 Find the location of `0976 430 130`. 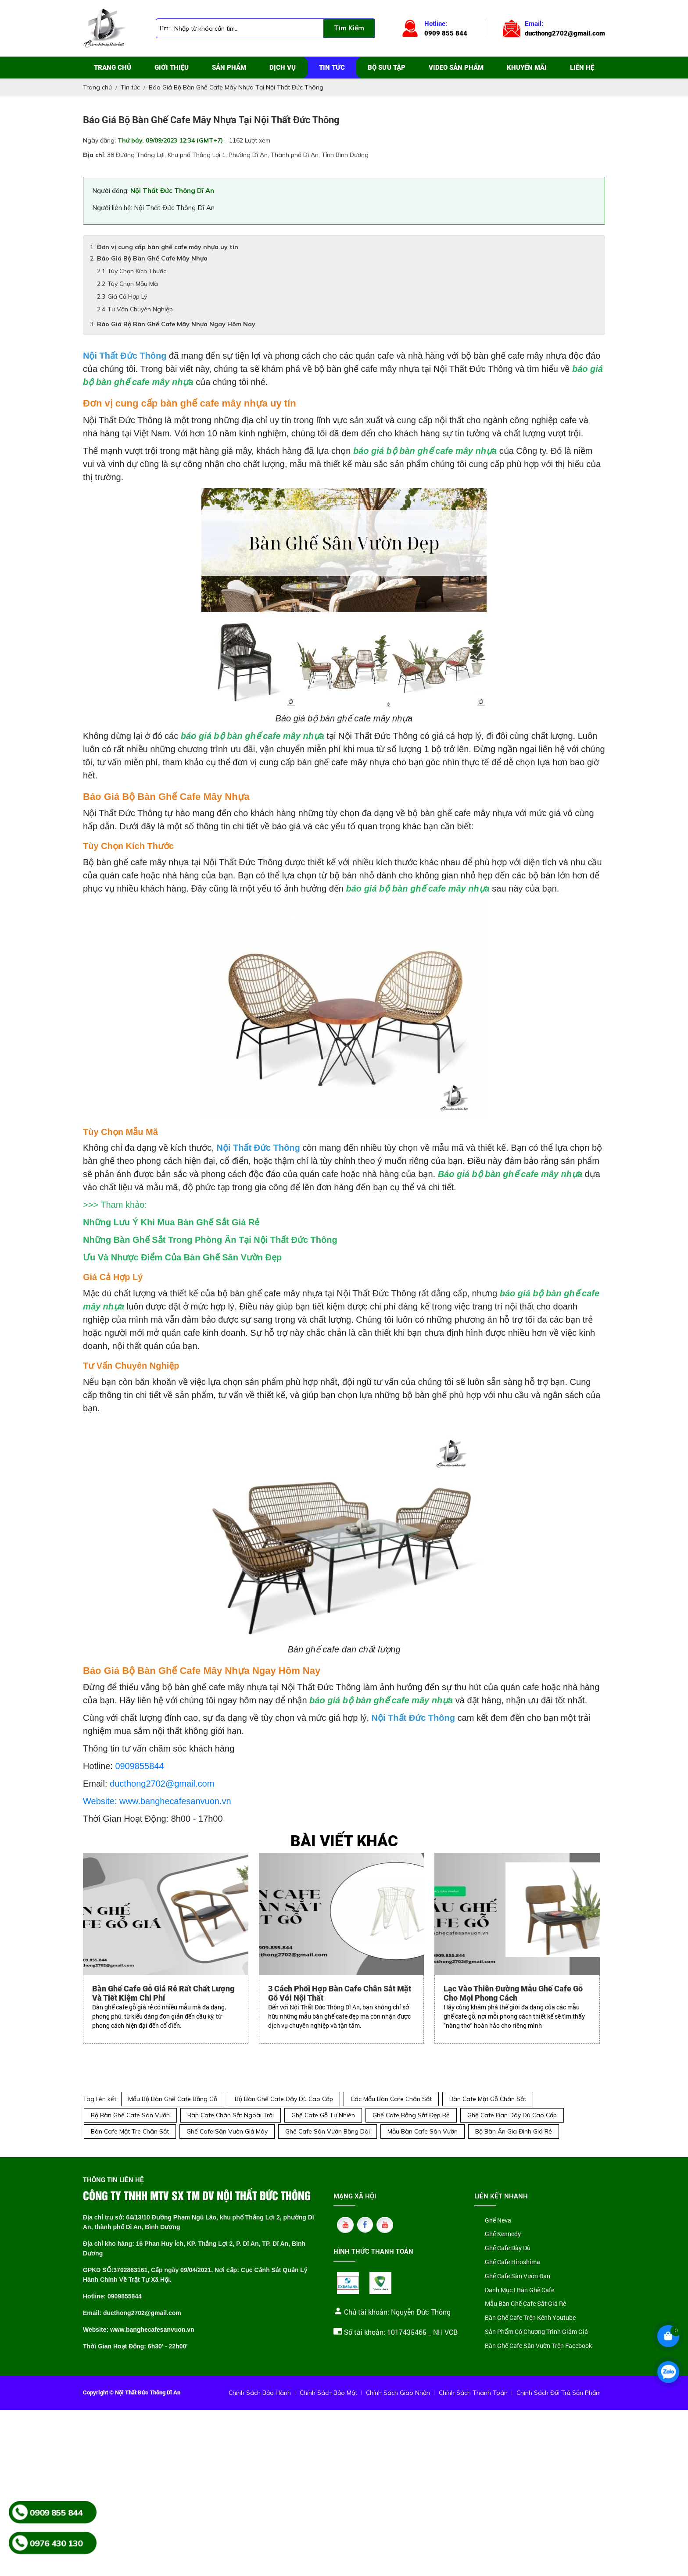

0976 430 130 is located at coordinates (56, 2542).